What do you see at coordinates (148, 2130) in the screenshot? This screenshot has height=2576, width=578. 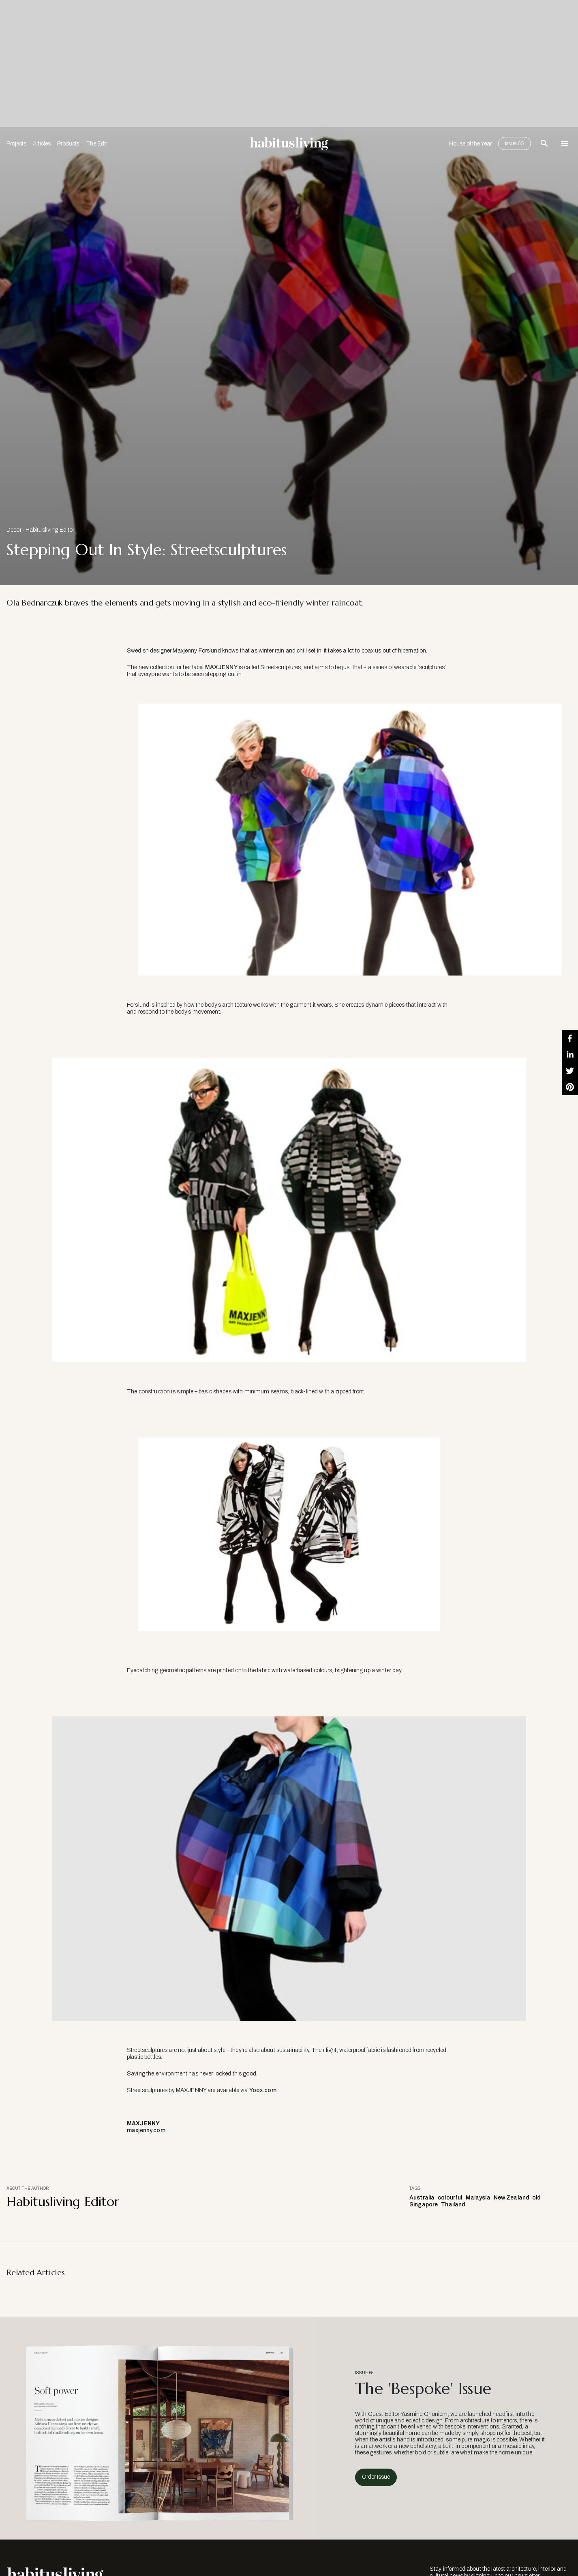 I see `maxjenny.com` at bounding box center [148, 2130].